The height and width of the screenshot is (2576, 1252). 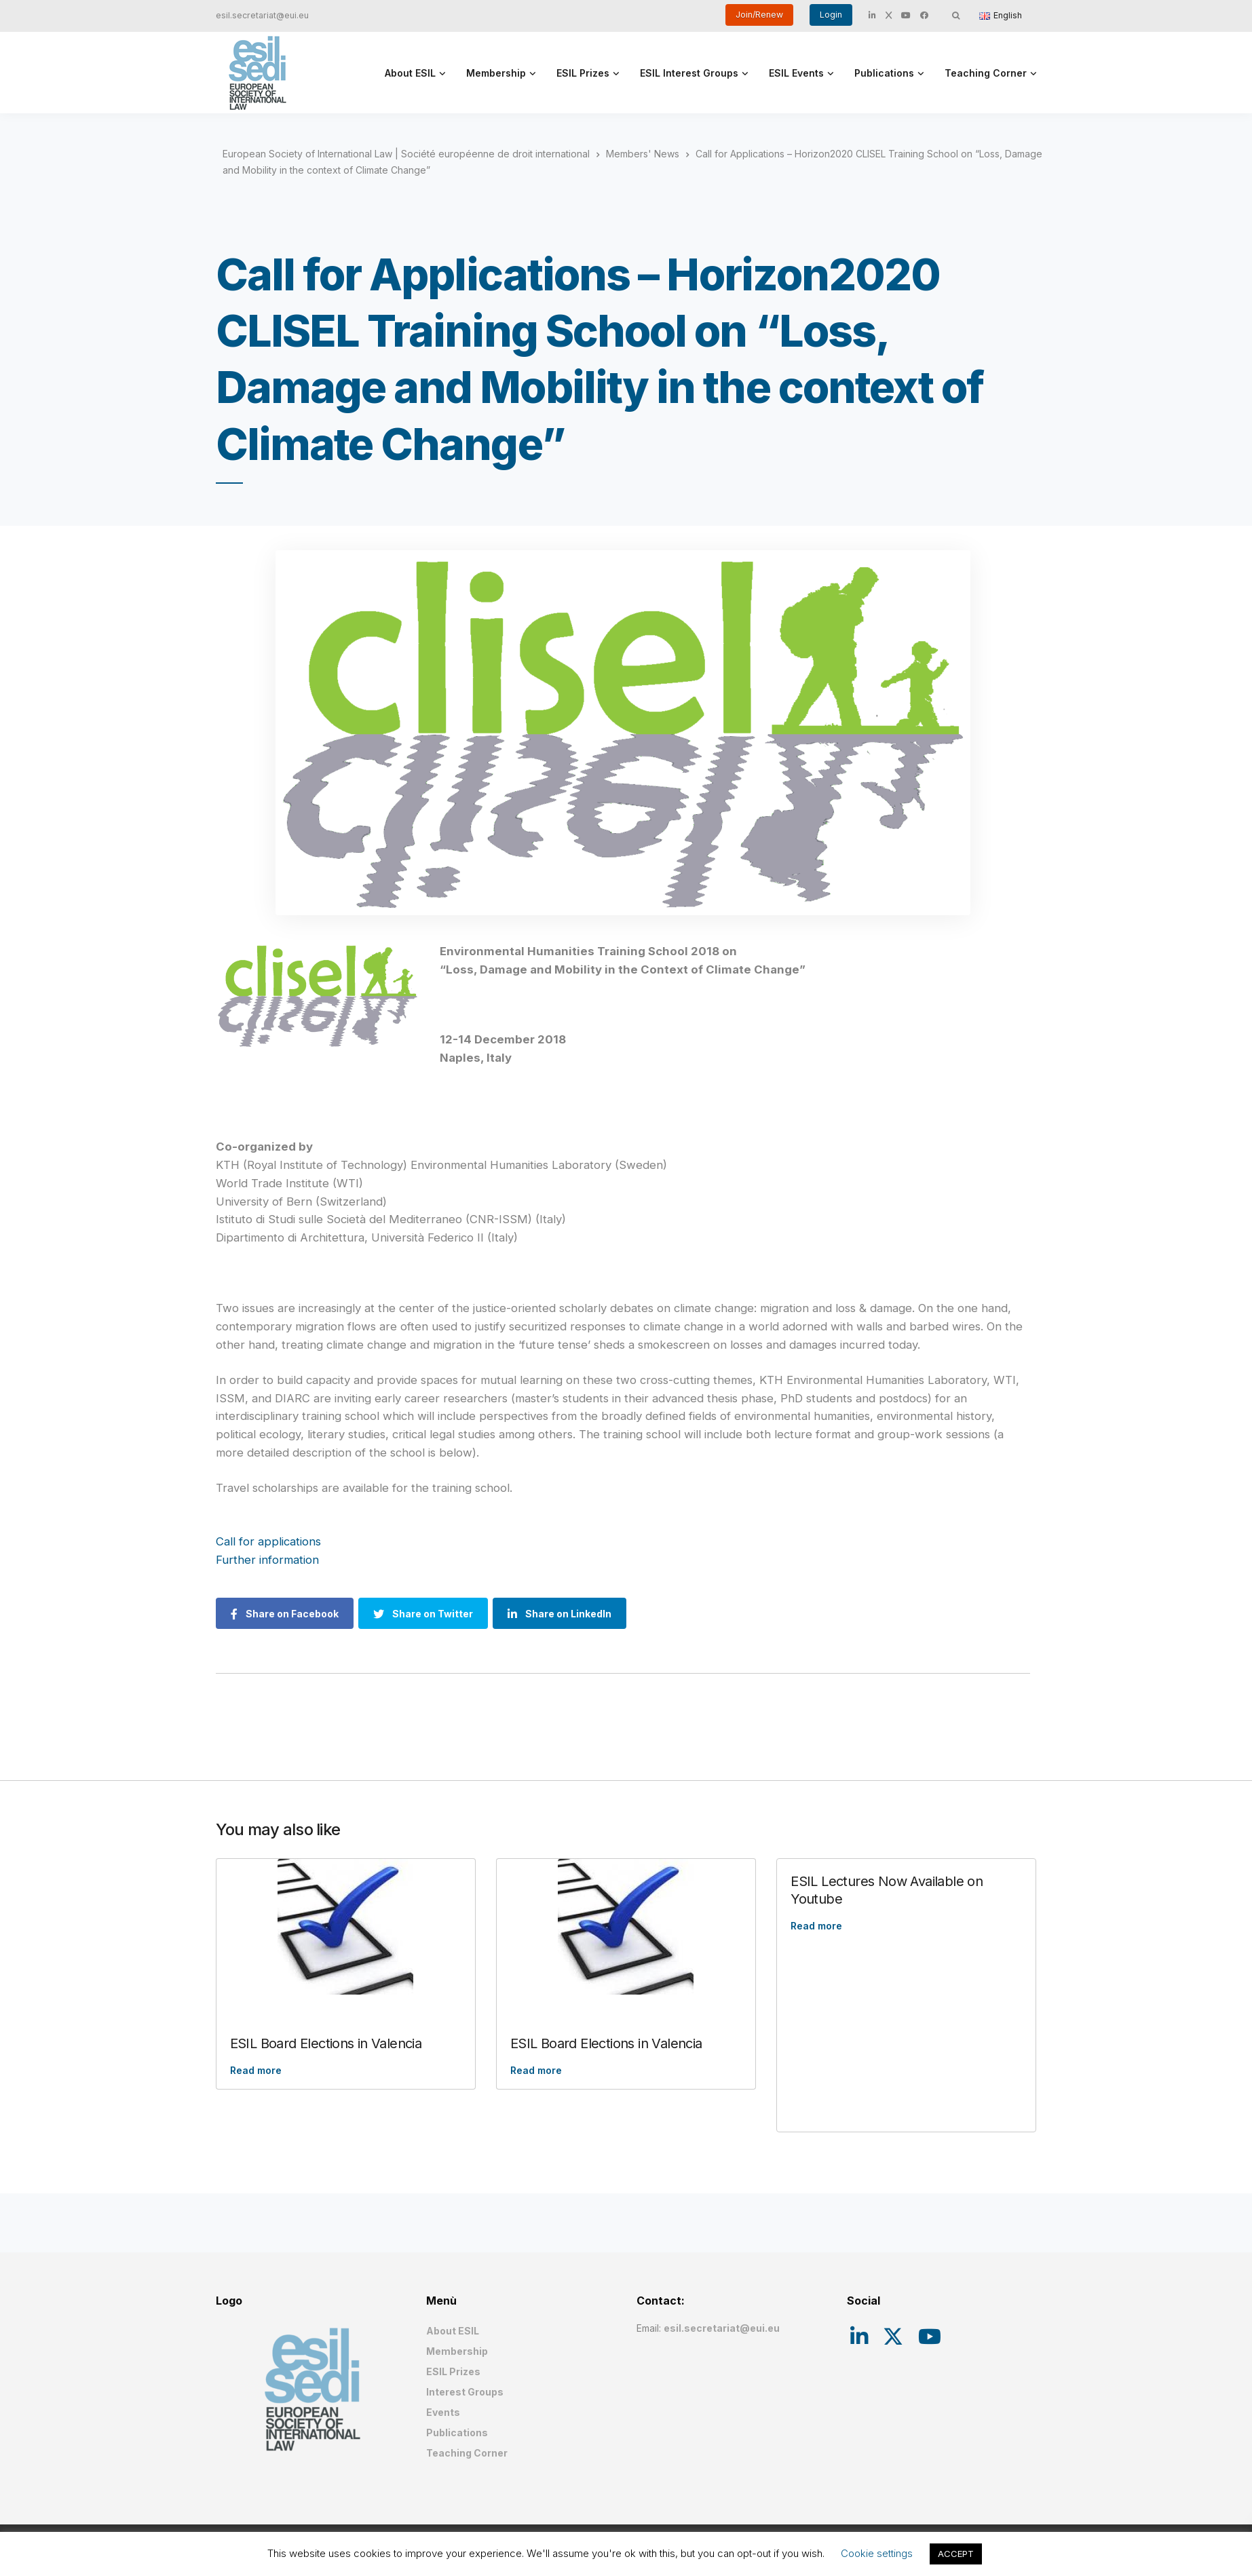 I want to click on Cookie settings [button], so click(x=877, y=2553).